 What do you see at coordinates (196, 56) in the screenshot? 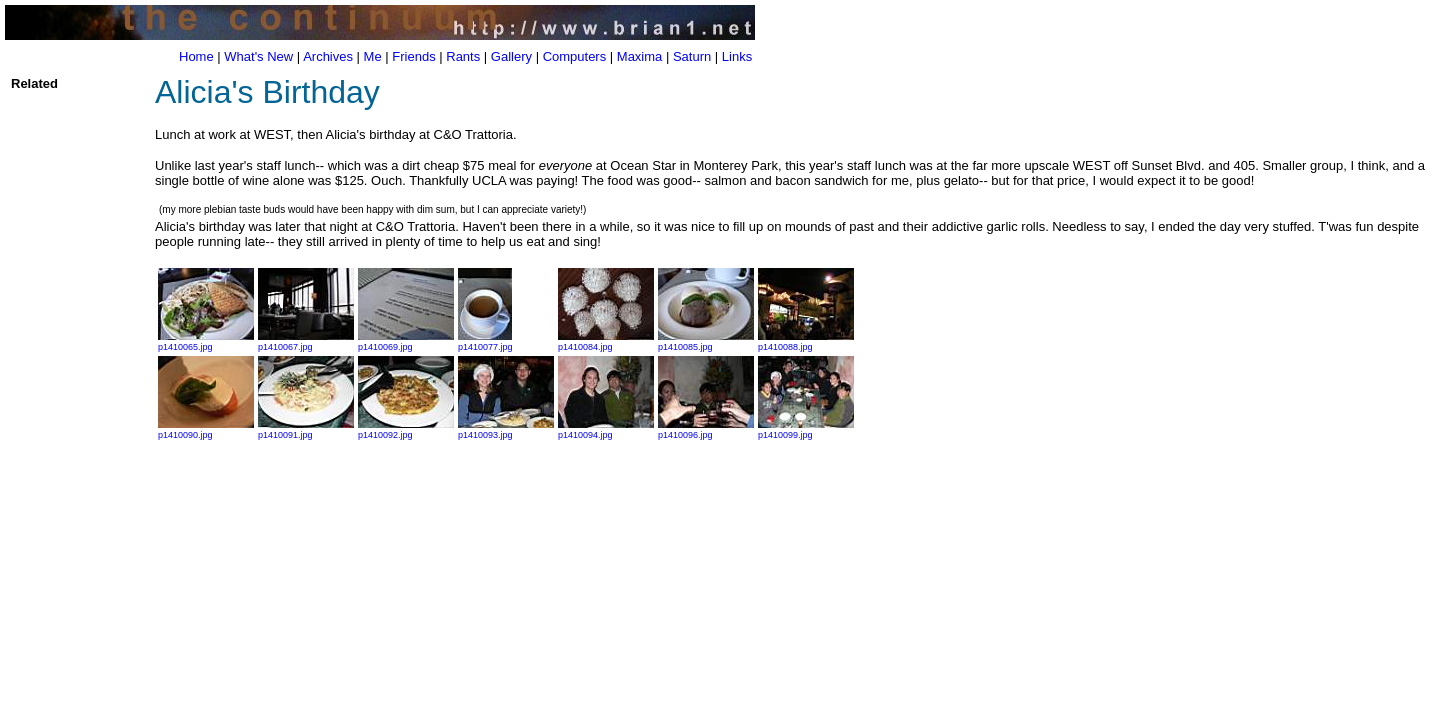
I see `Home` at bounding box center [196, 56].